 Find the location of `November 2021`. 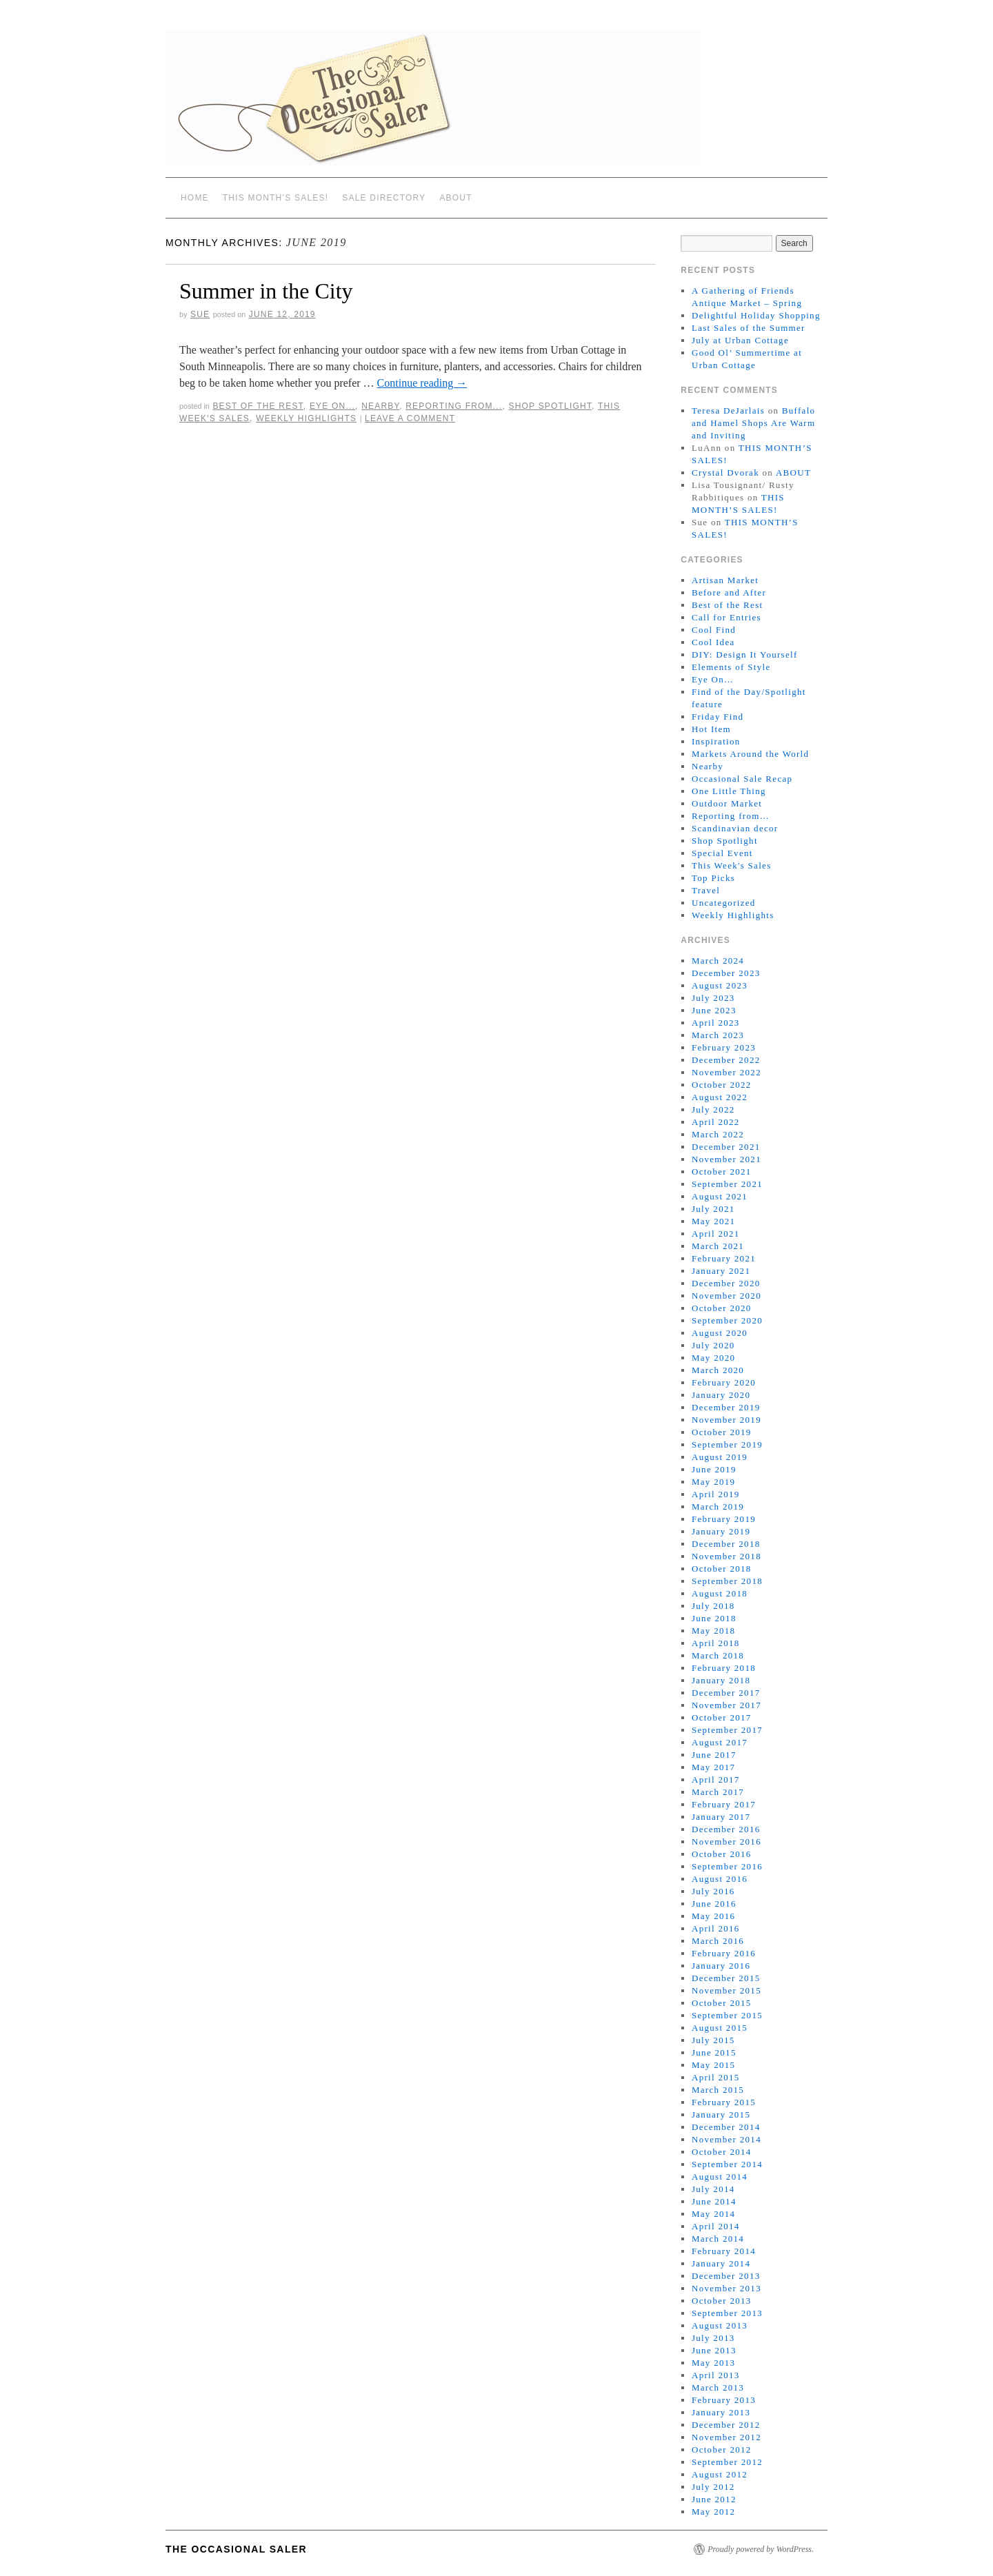

November 2021 is located at coordinates (726, 1159).